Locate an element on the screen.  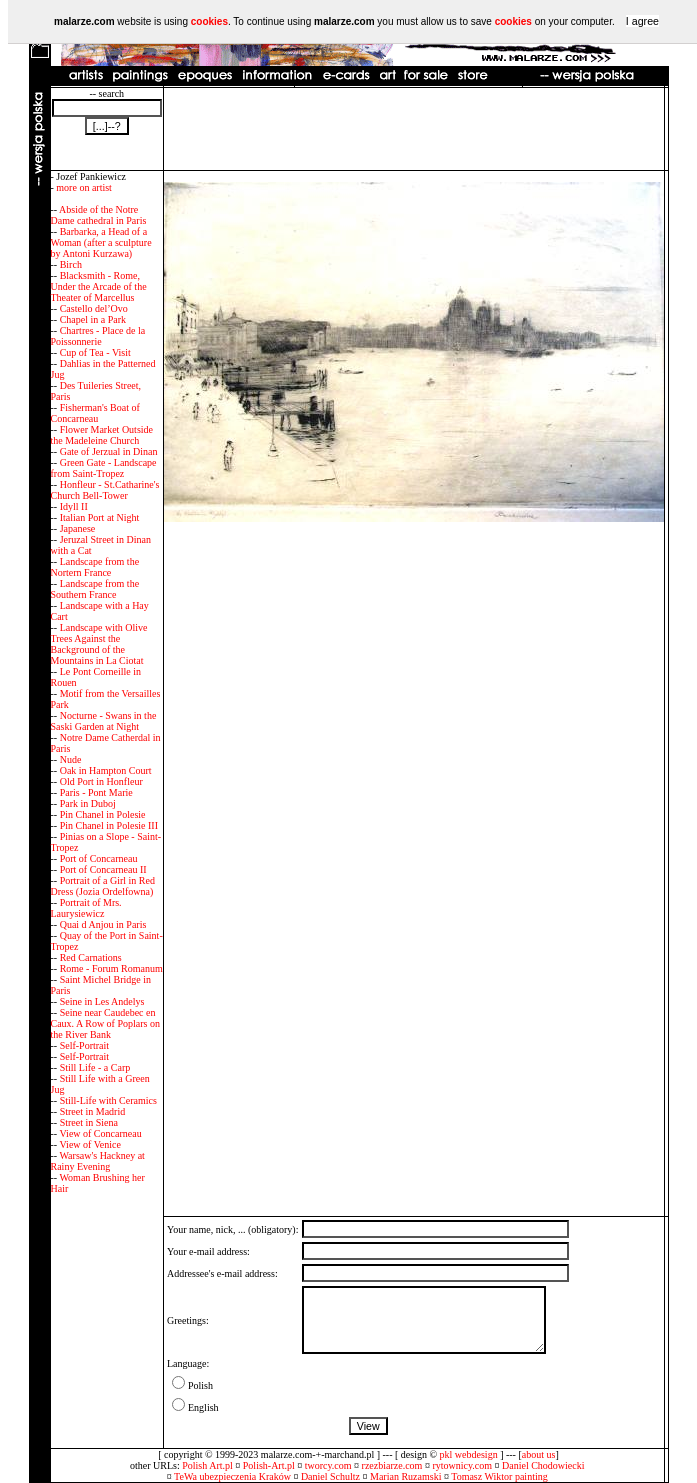
Nude is located at coordinates (71, 759).